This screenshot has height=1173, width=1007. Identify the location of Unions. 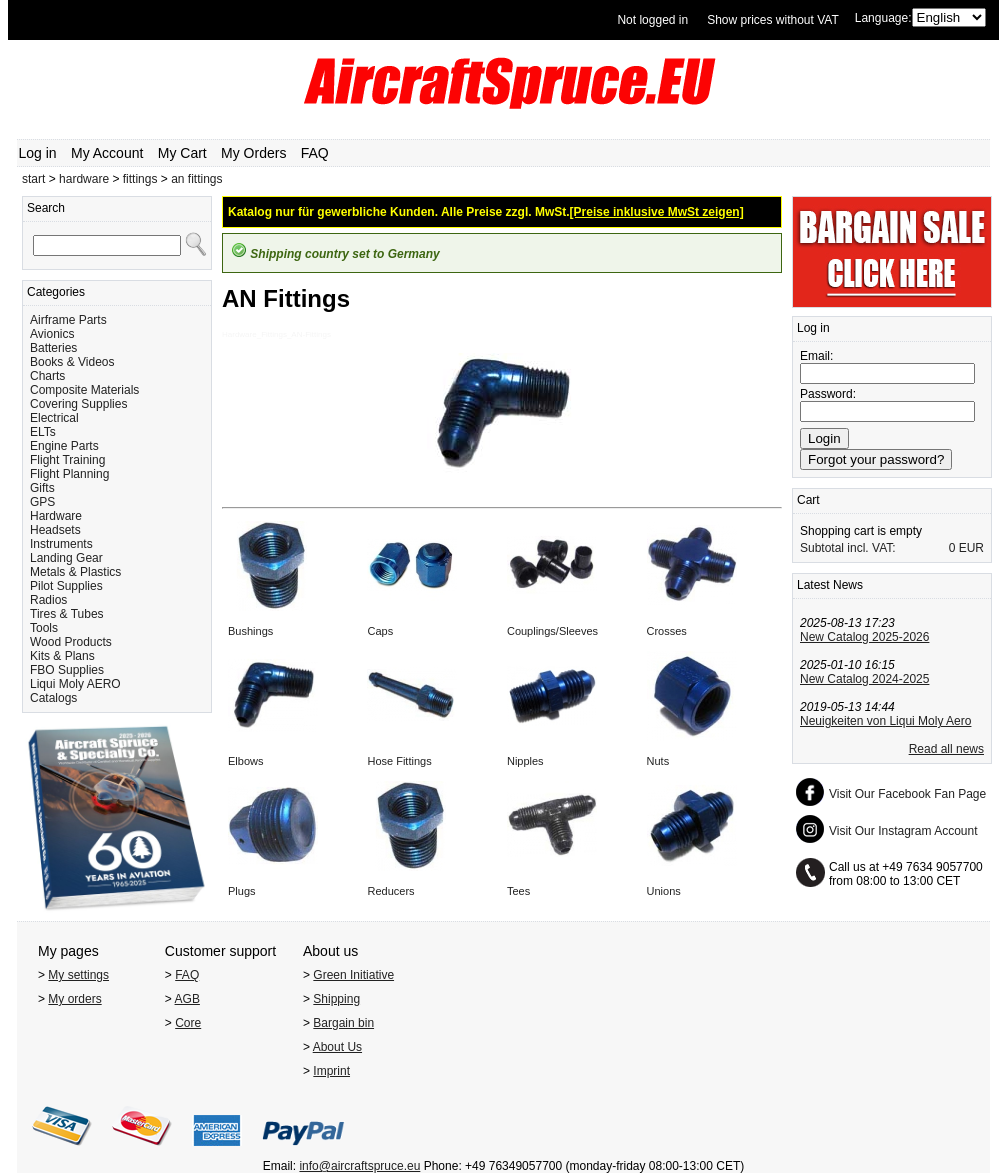
(664, 891).